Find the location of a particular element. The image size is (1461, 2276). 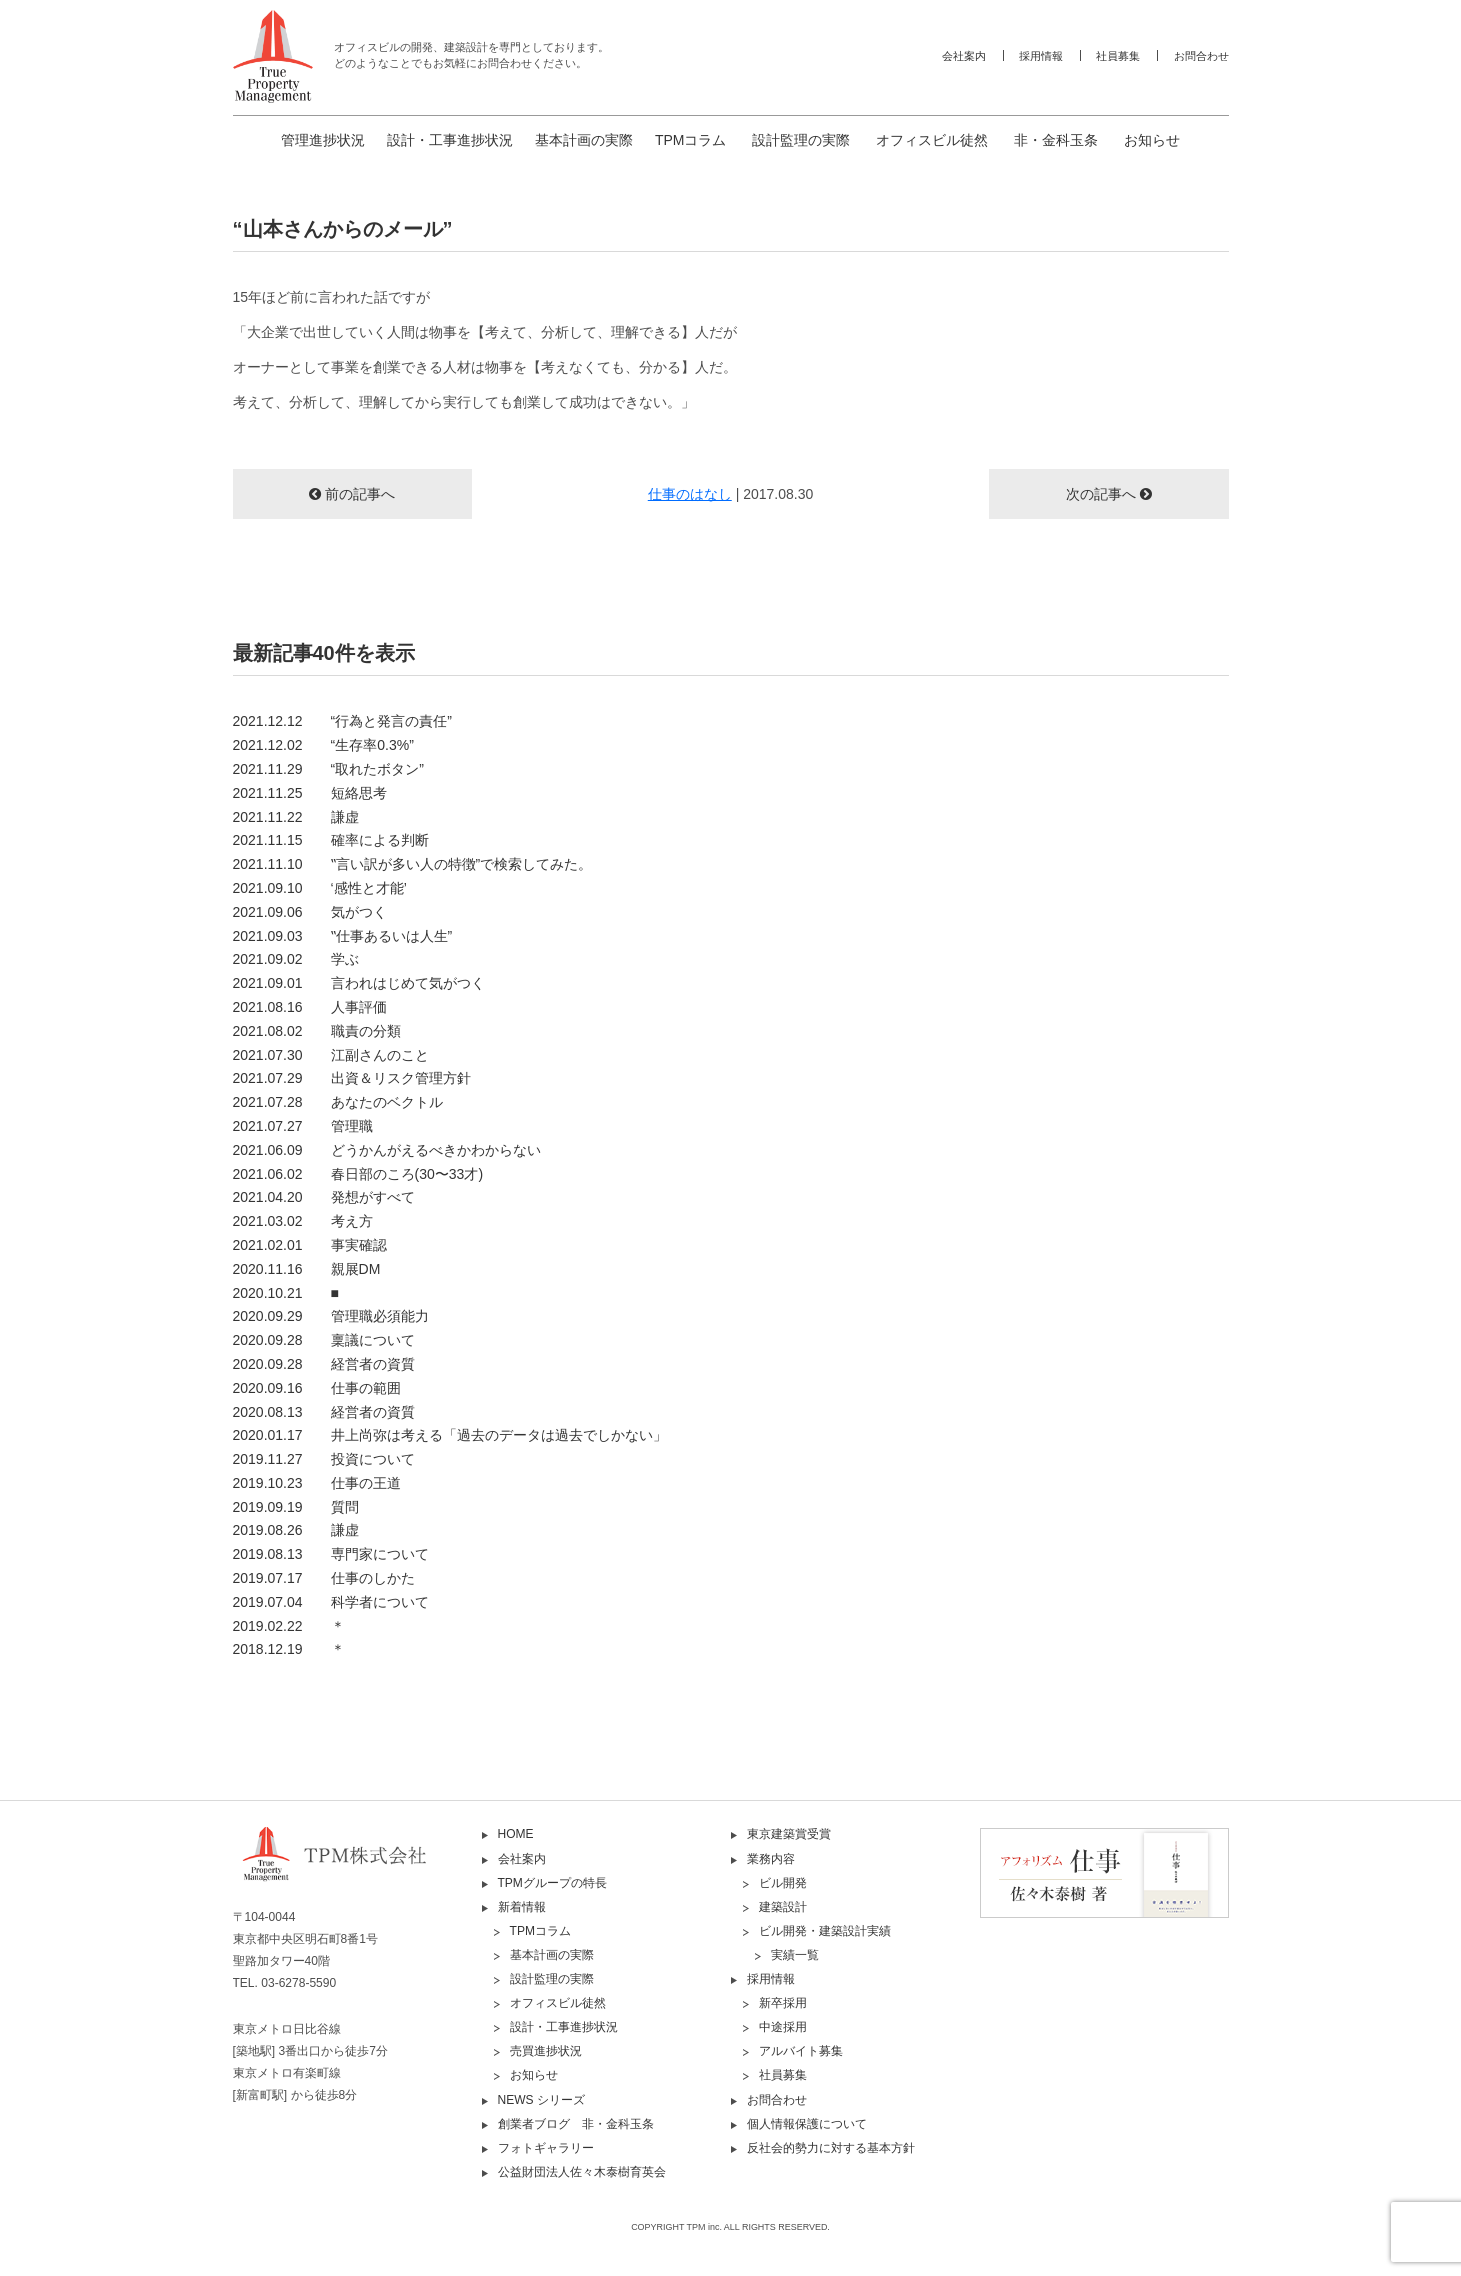

アルバイト募集 is located at coordinates (801, 2051).